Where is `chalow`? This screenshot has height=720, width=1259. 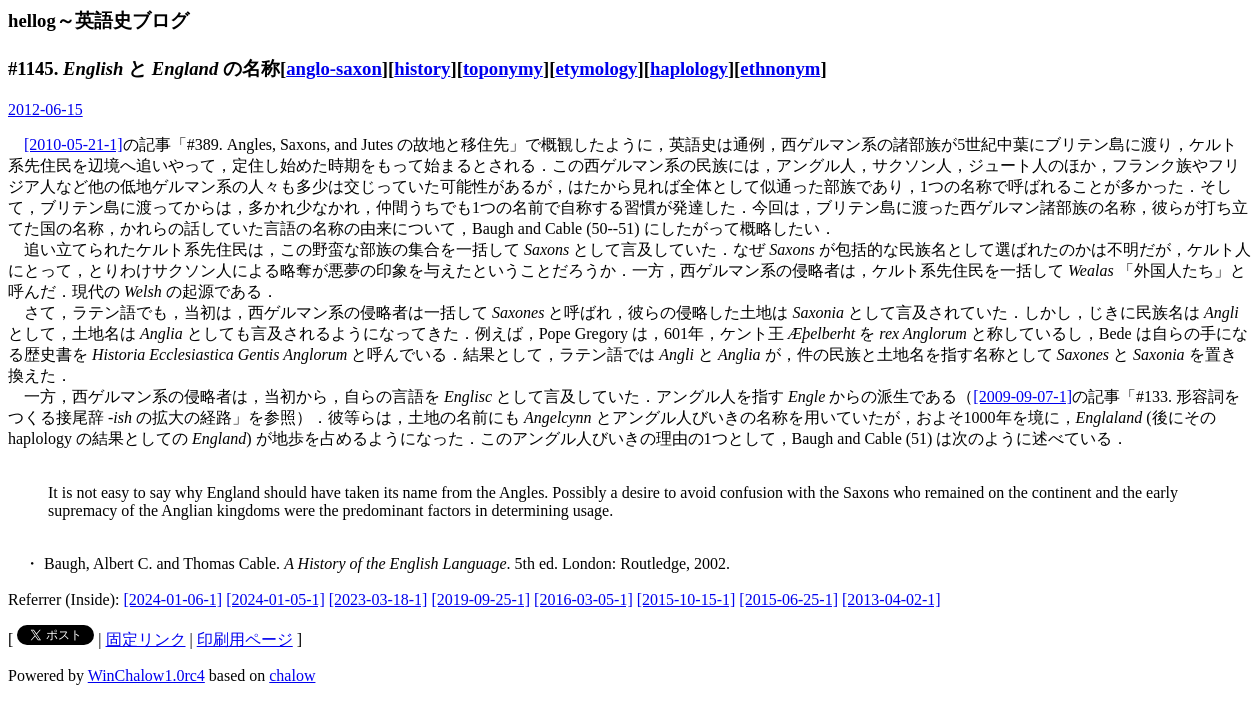
chalow is located at coordinates (292, 675).